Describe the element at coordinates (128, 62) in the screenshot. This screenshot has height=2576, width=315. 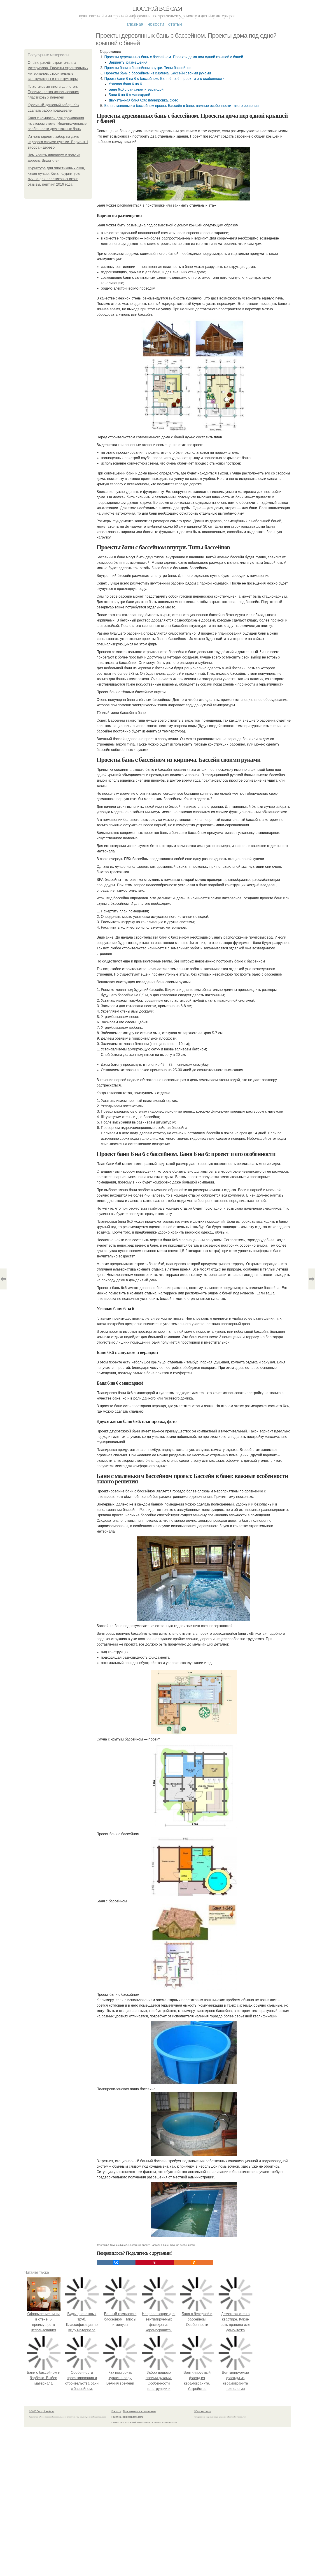
I see `Варианты размещения` at that location.